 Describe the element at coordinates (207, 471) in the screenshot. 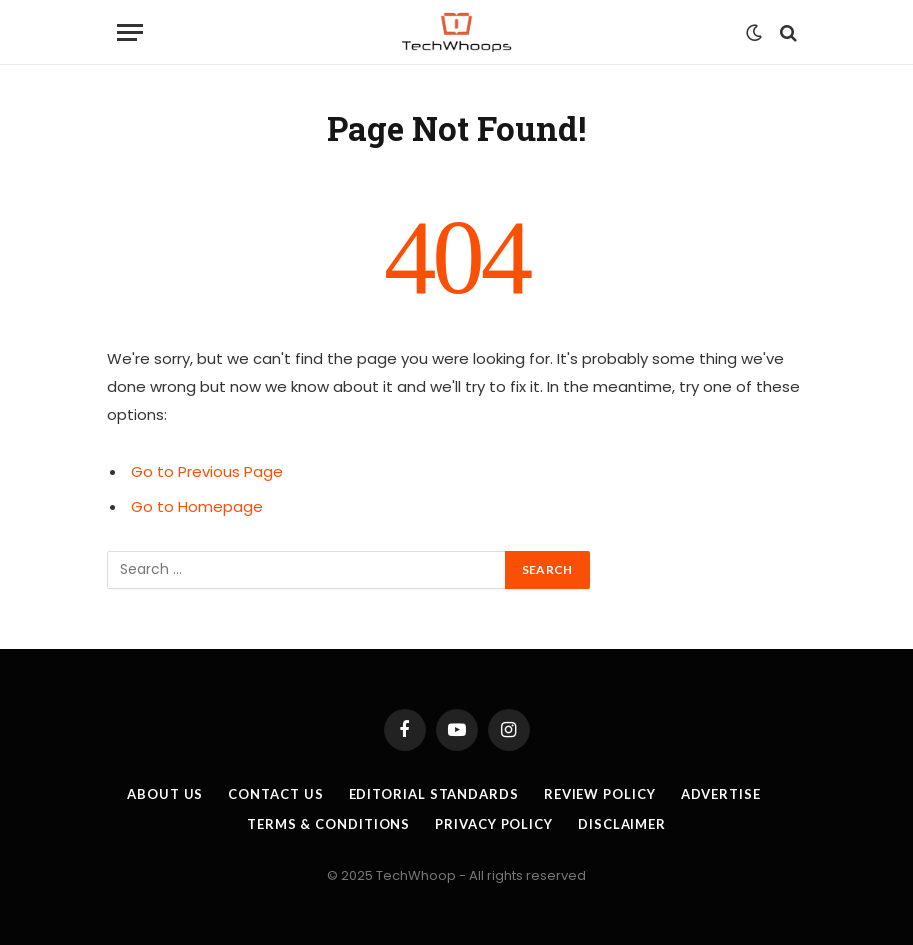

I see `Go to Previous Page` at that location.